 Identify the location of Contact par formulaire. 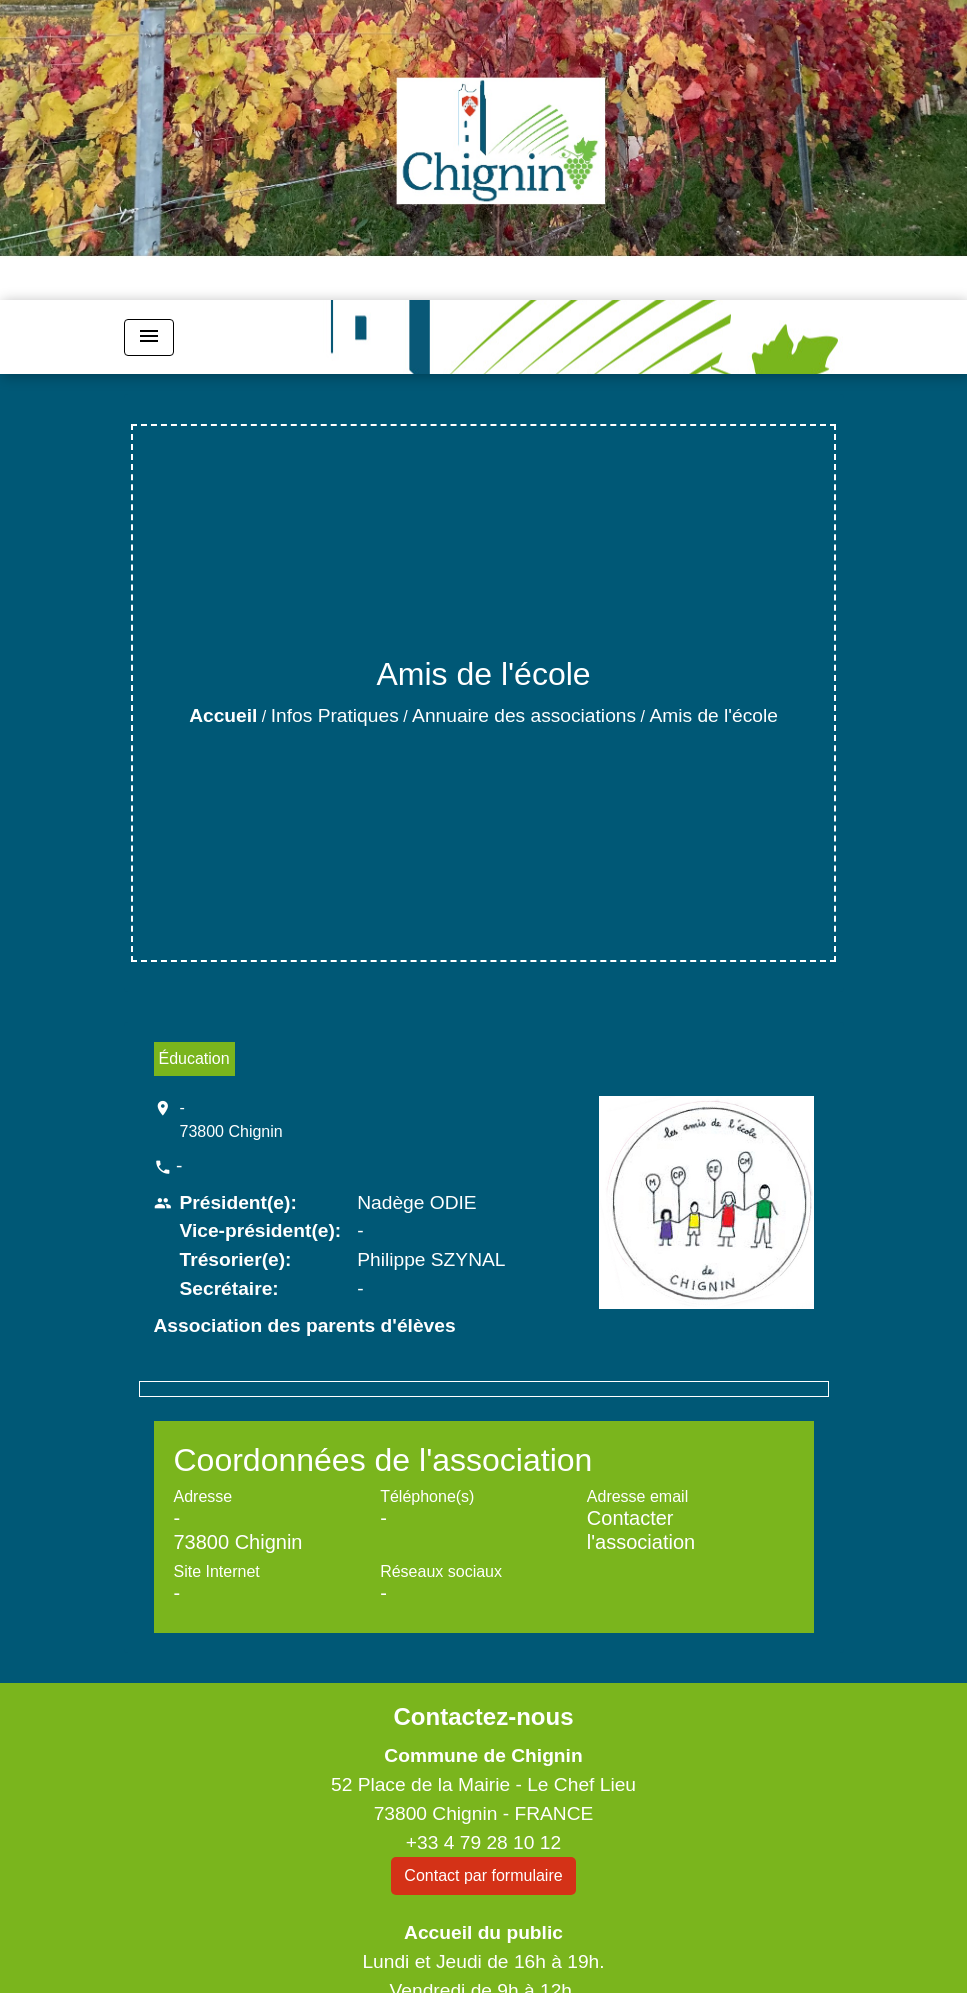
(483, 1875).